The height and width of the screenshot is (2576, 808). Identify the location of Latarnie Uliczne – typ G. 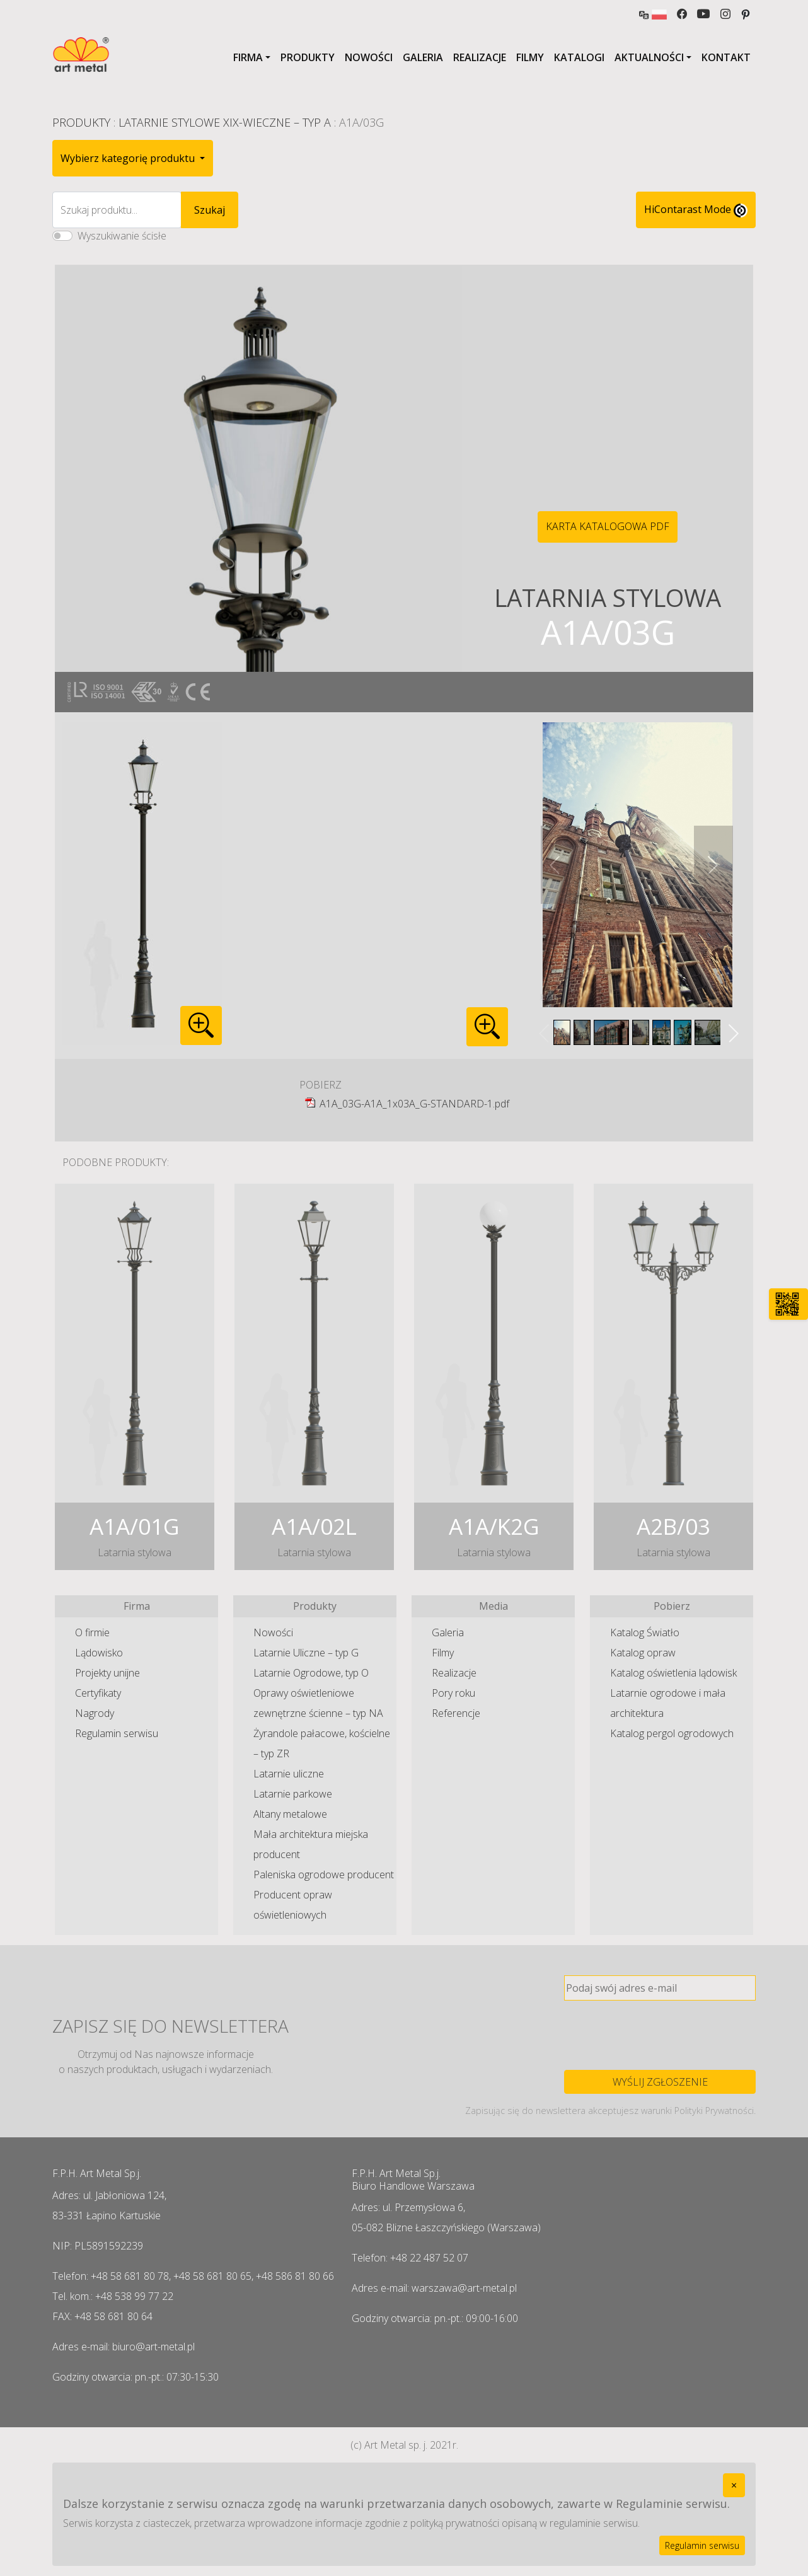
(306, 1653).